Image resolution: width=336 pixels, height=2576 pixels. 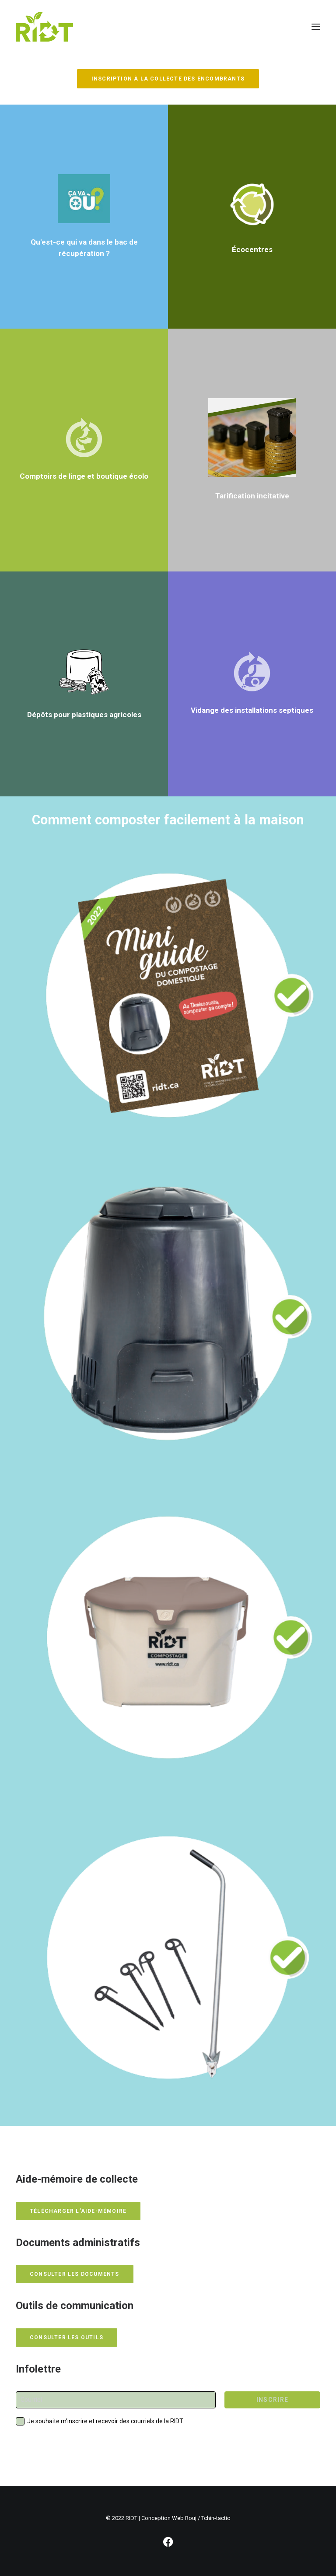 What do you see at coordinates (316, 26) in the screenshot?
I see `[button]` at bounding box center [316, 26].